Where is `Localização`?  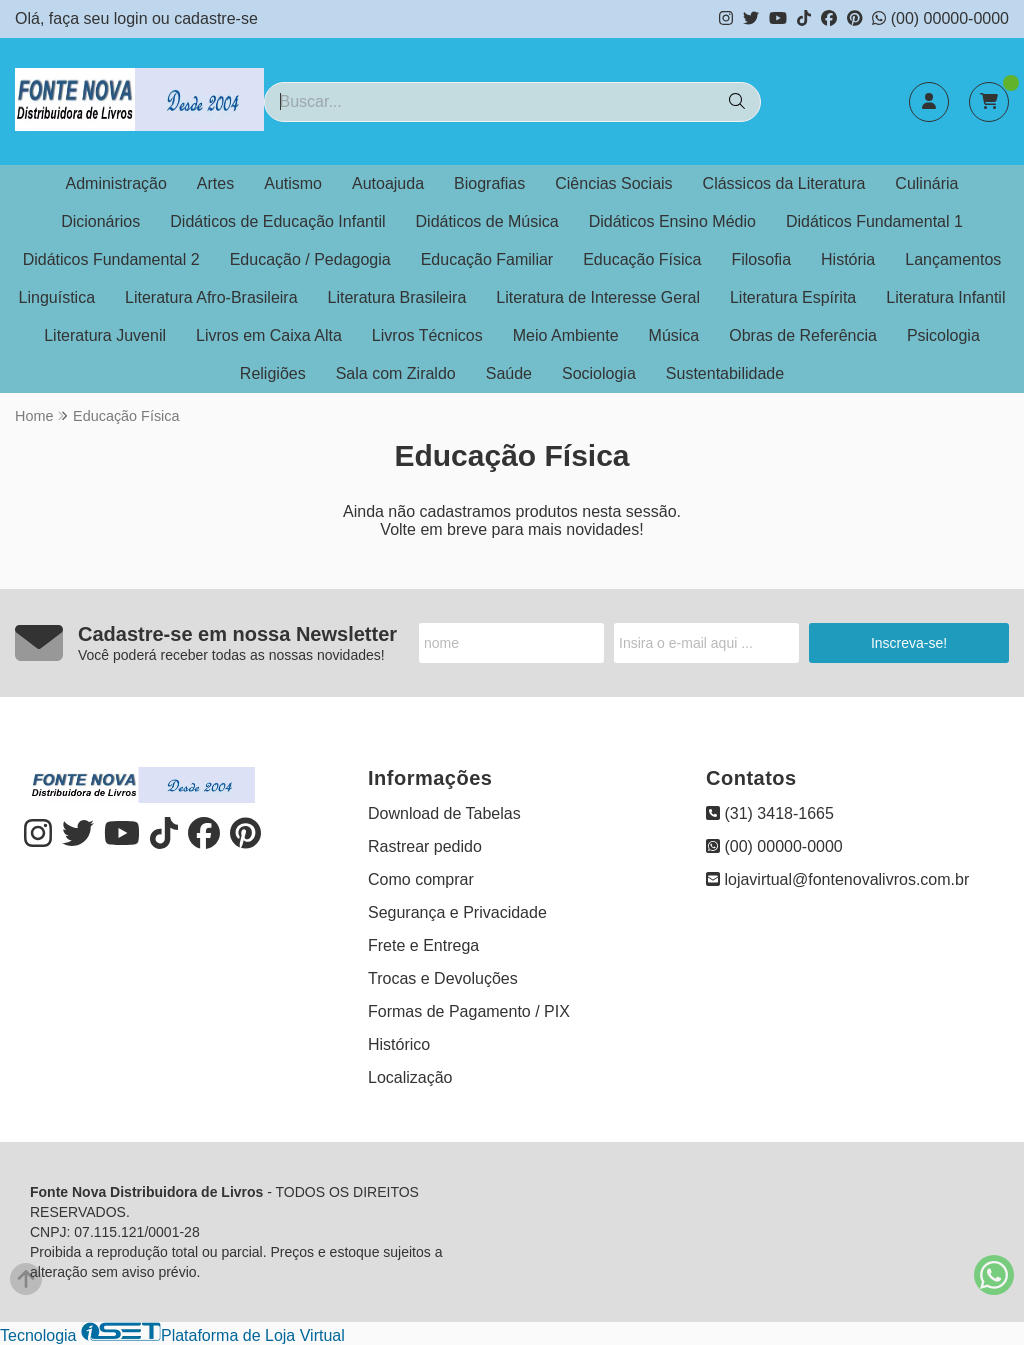 Localização is located at coordinates (410, 1077).